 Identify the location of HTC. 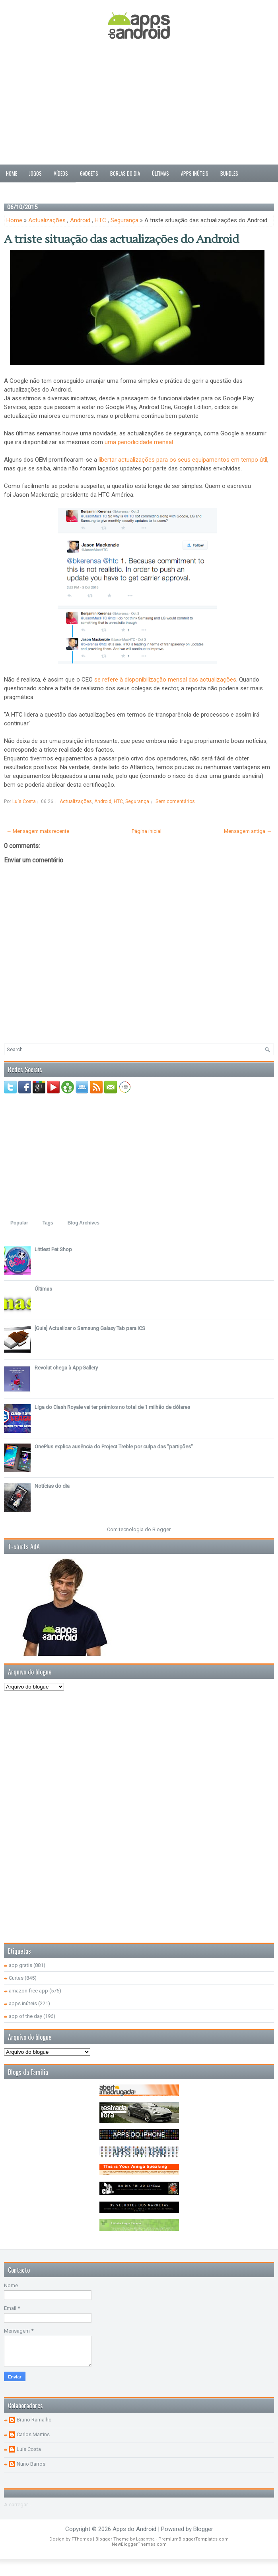
(100, 220).